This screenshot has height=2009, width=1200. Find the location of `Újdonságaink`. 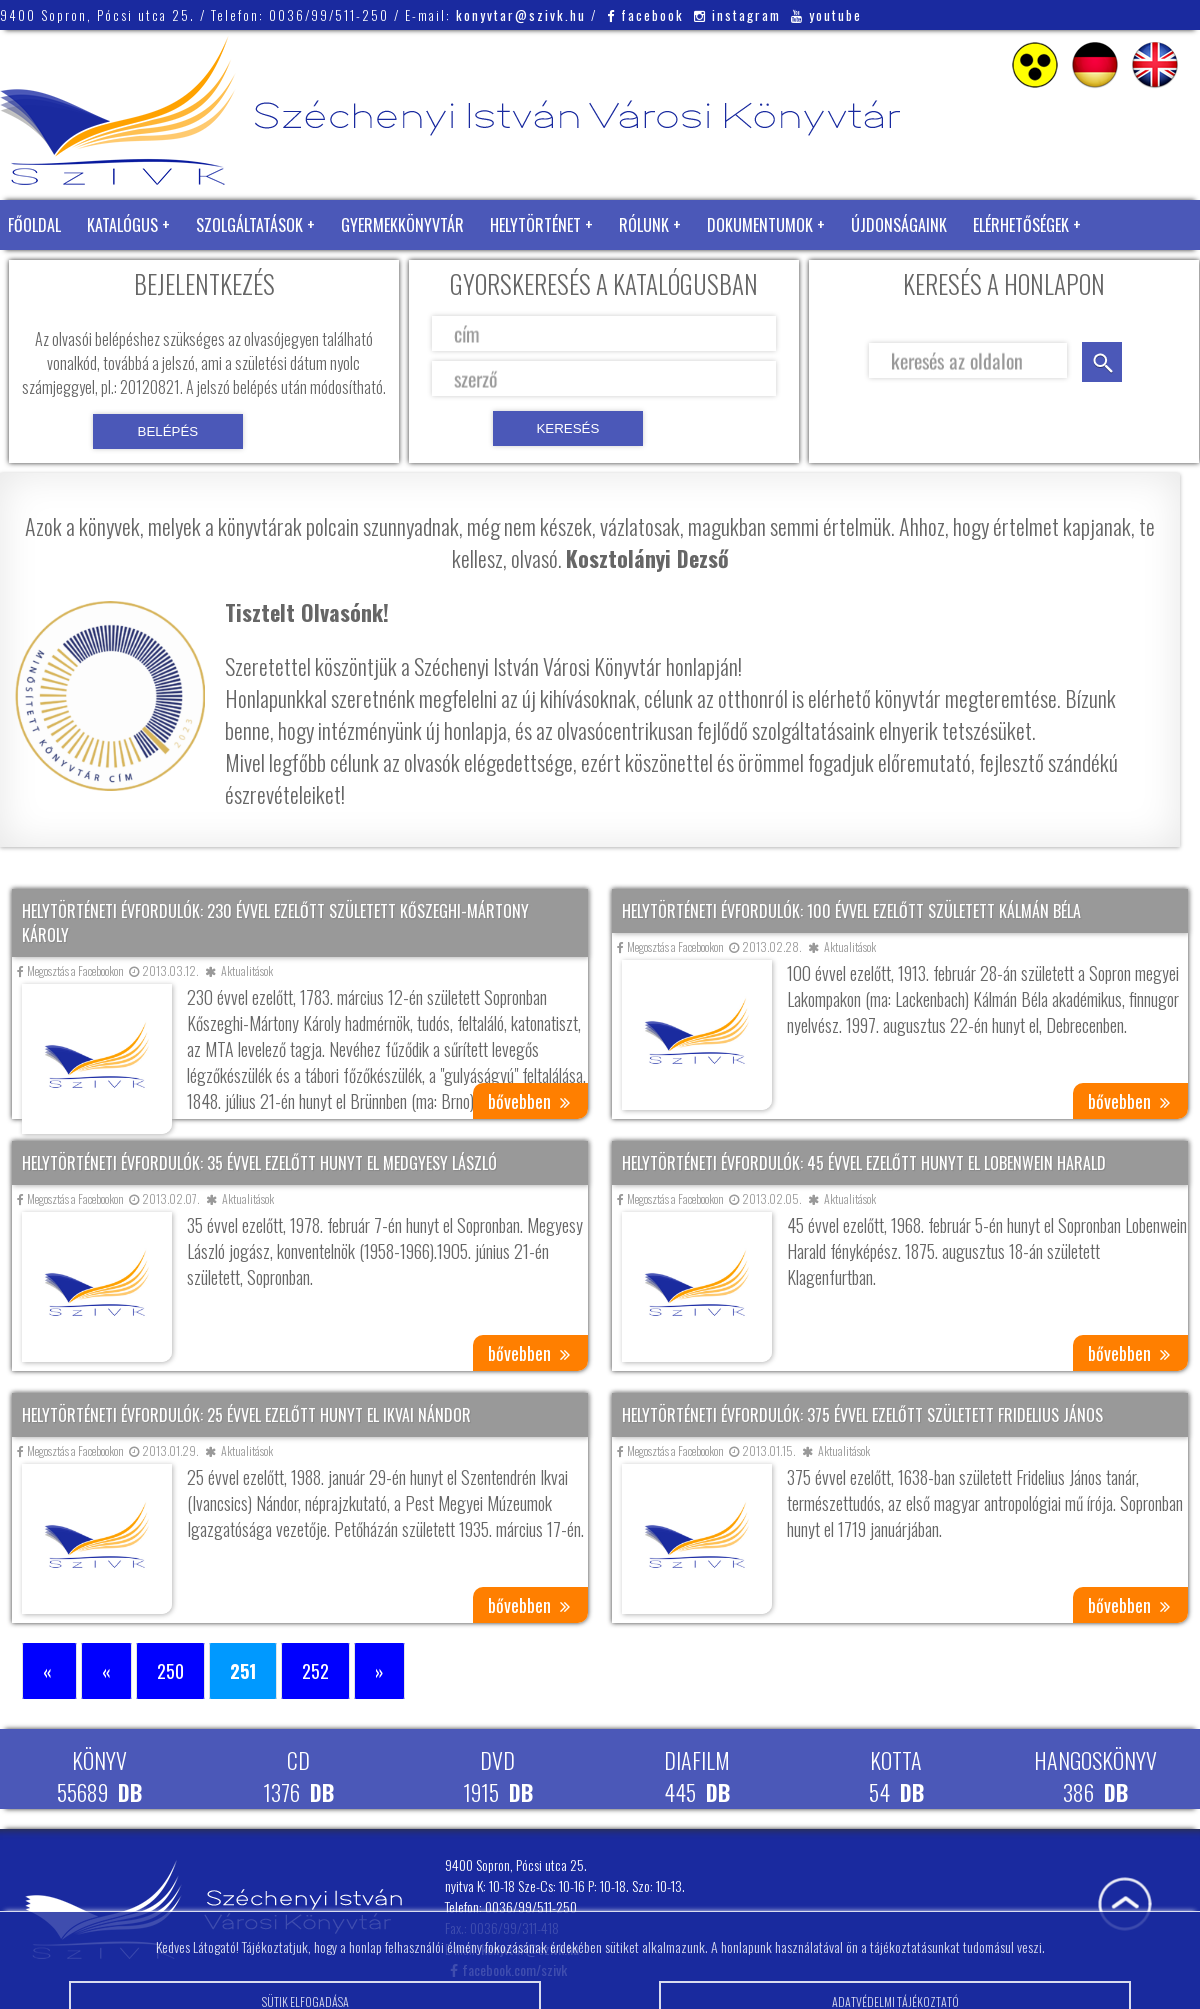

Újdonságaink is located at coordinates (899, 225).